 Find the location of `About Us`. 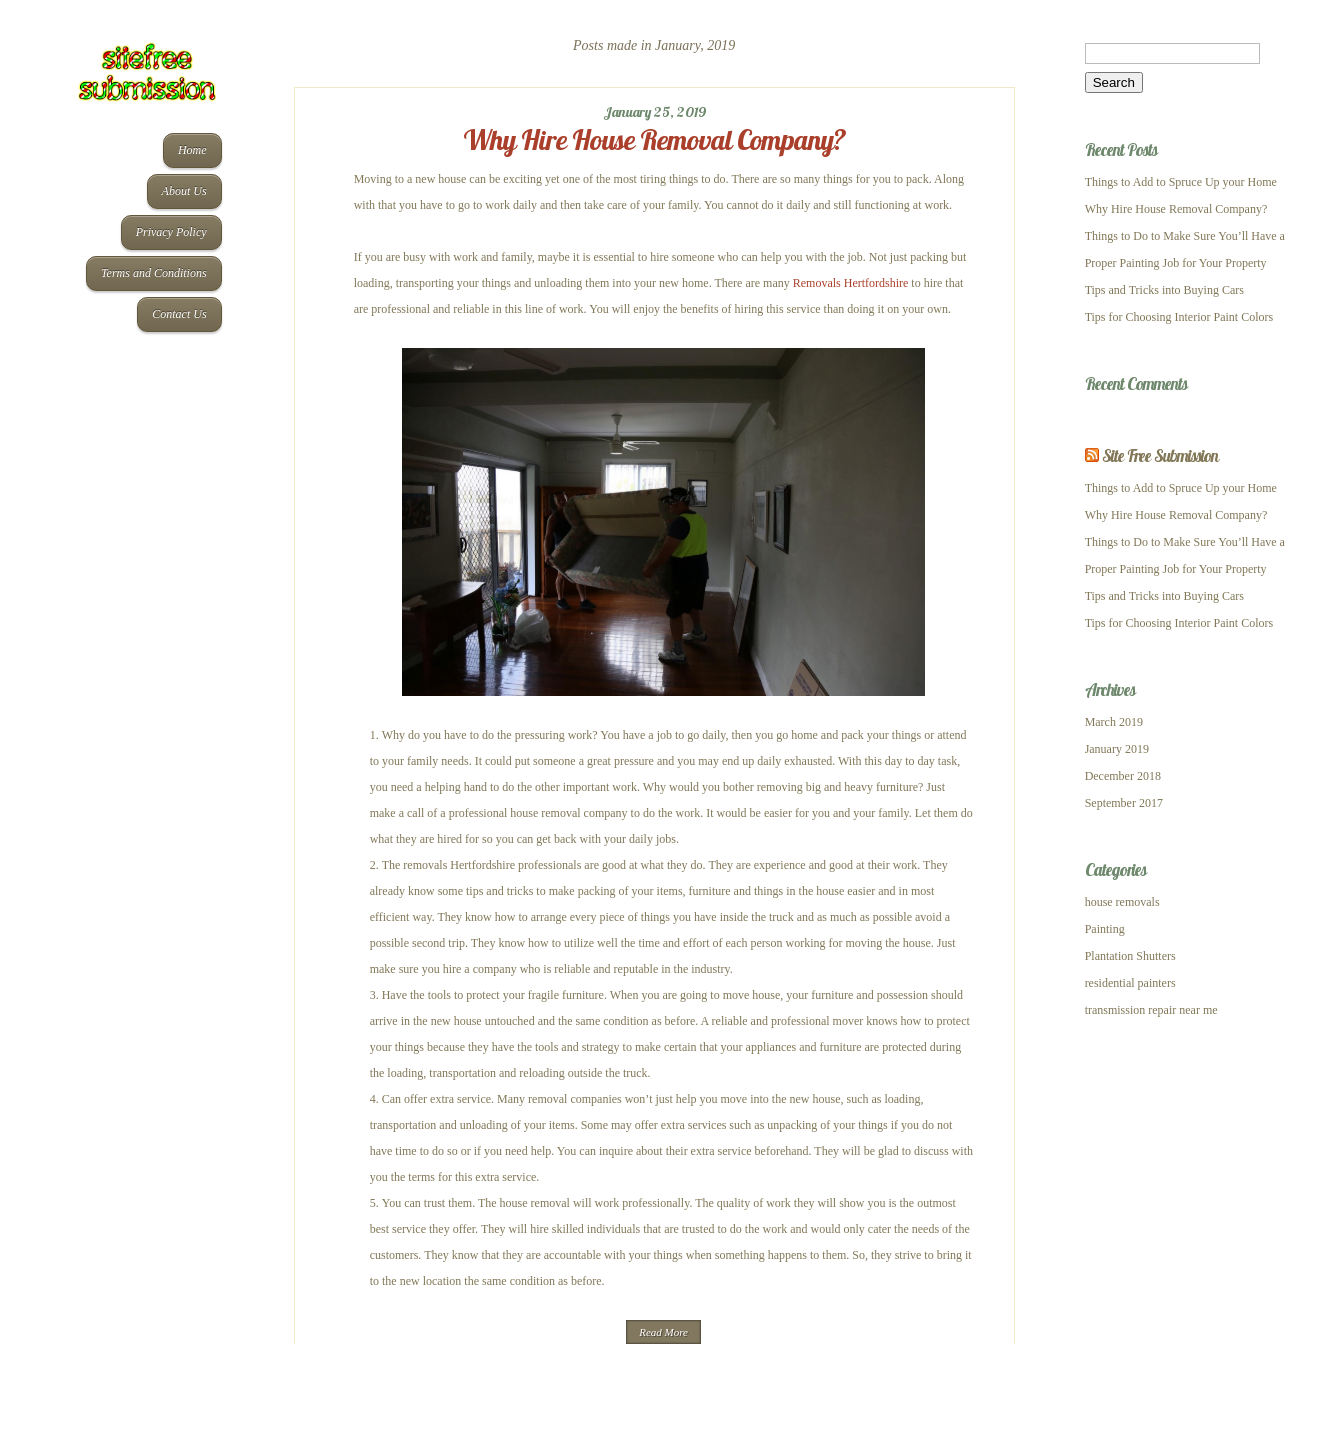

About Us is located at coordinates (184, 191).